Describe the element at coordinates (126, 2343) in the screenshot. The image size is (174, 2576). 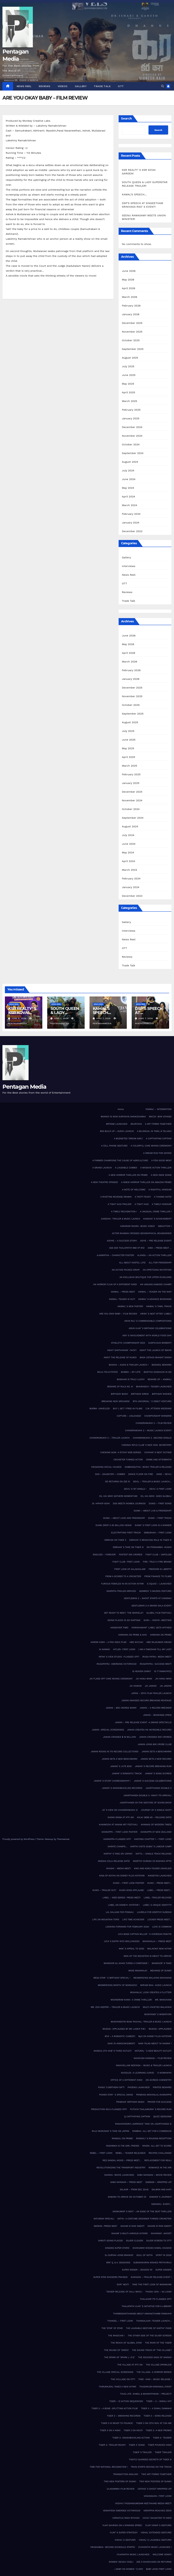
I see `THE REACH OF GLOBAL STAR!` at that location.